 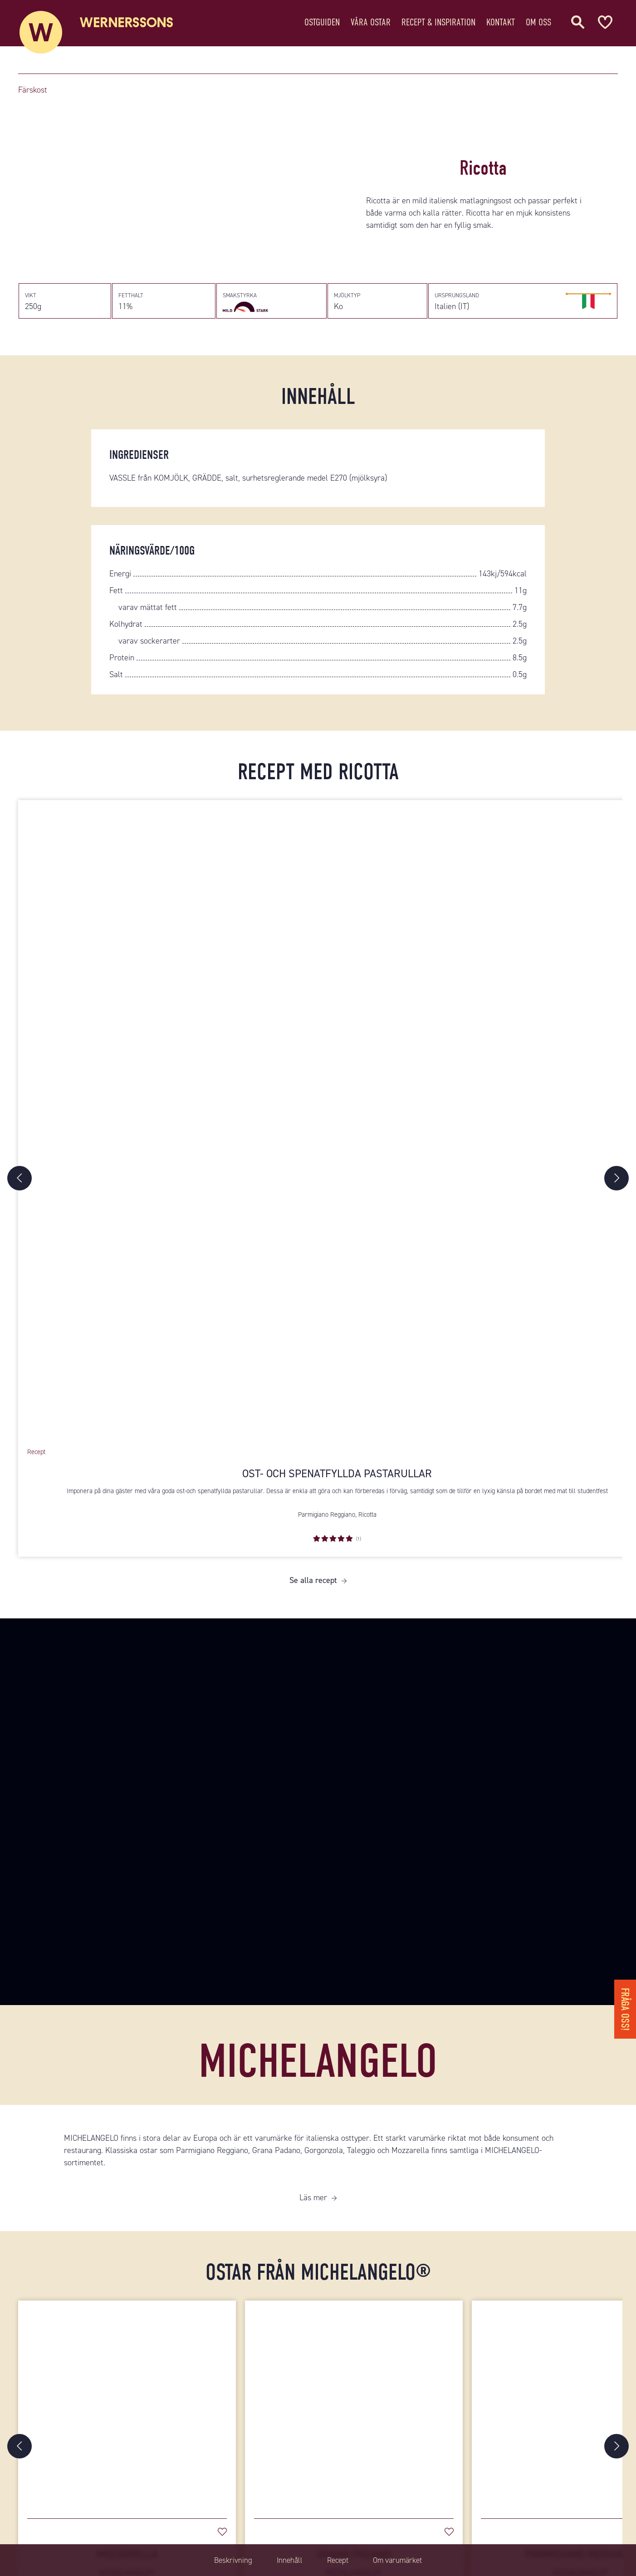 What do you see at coordinates (313, 2205) in the screenshot?
I see `Läs mer` at bounding box center [313, 2205].